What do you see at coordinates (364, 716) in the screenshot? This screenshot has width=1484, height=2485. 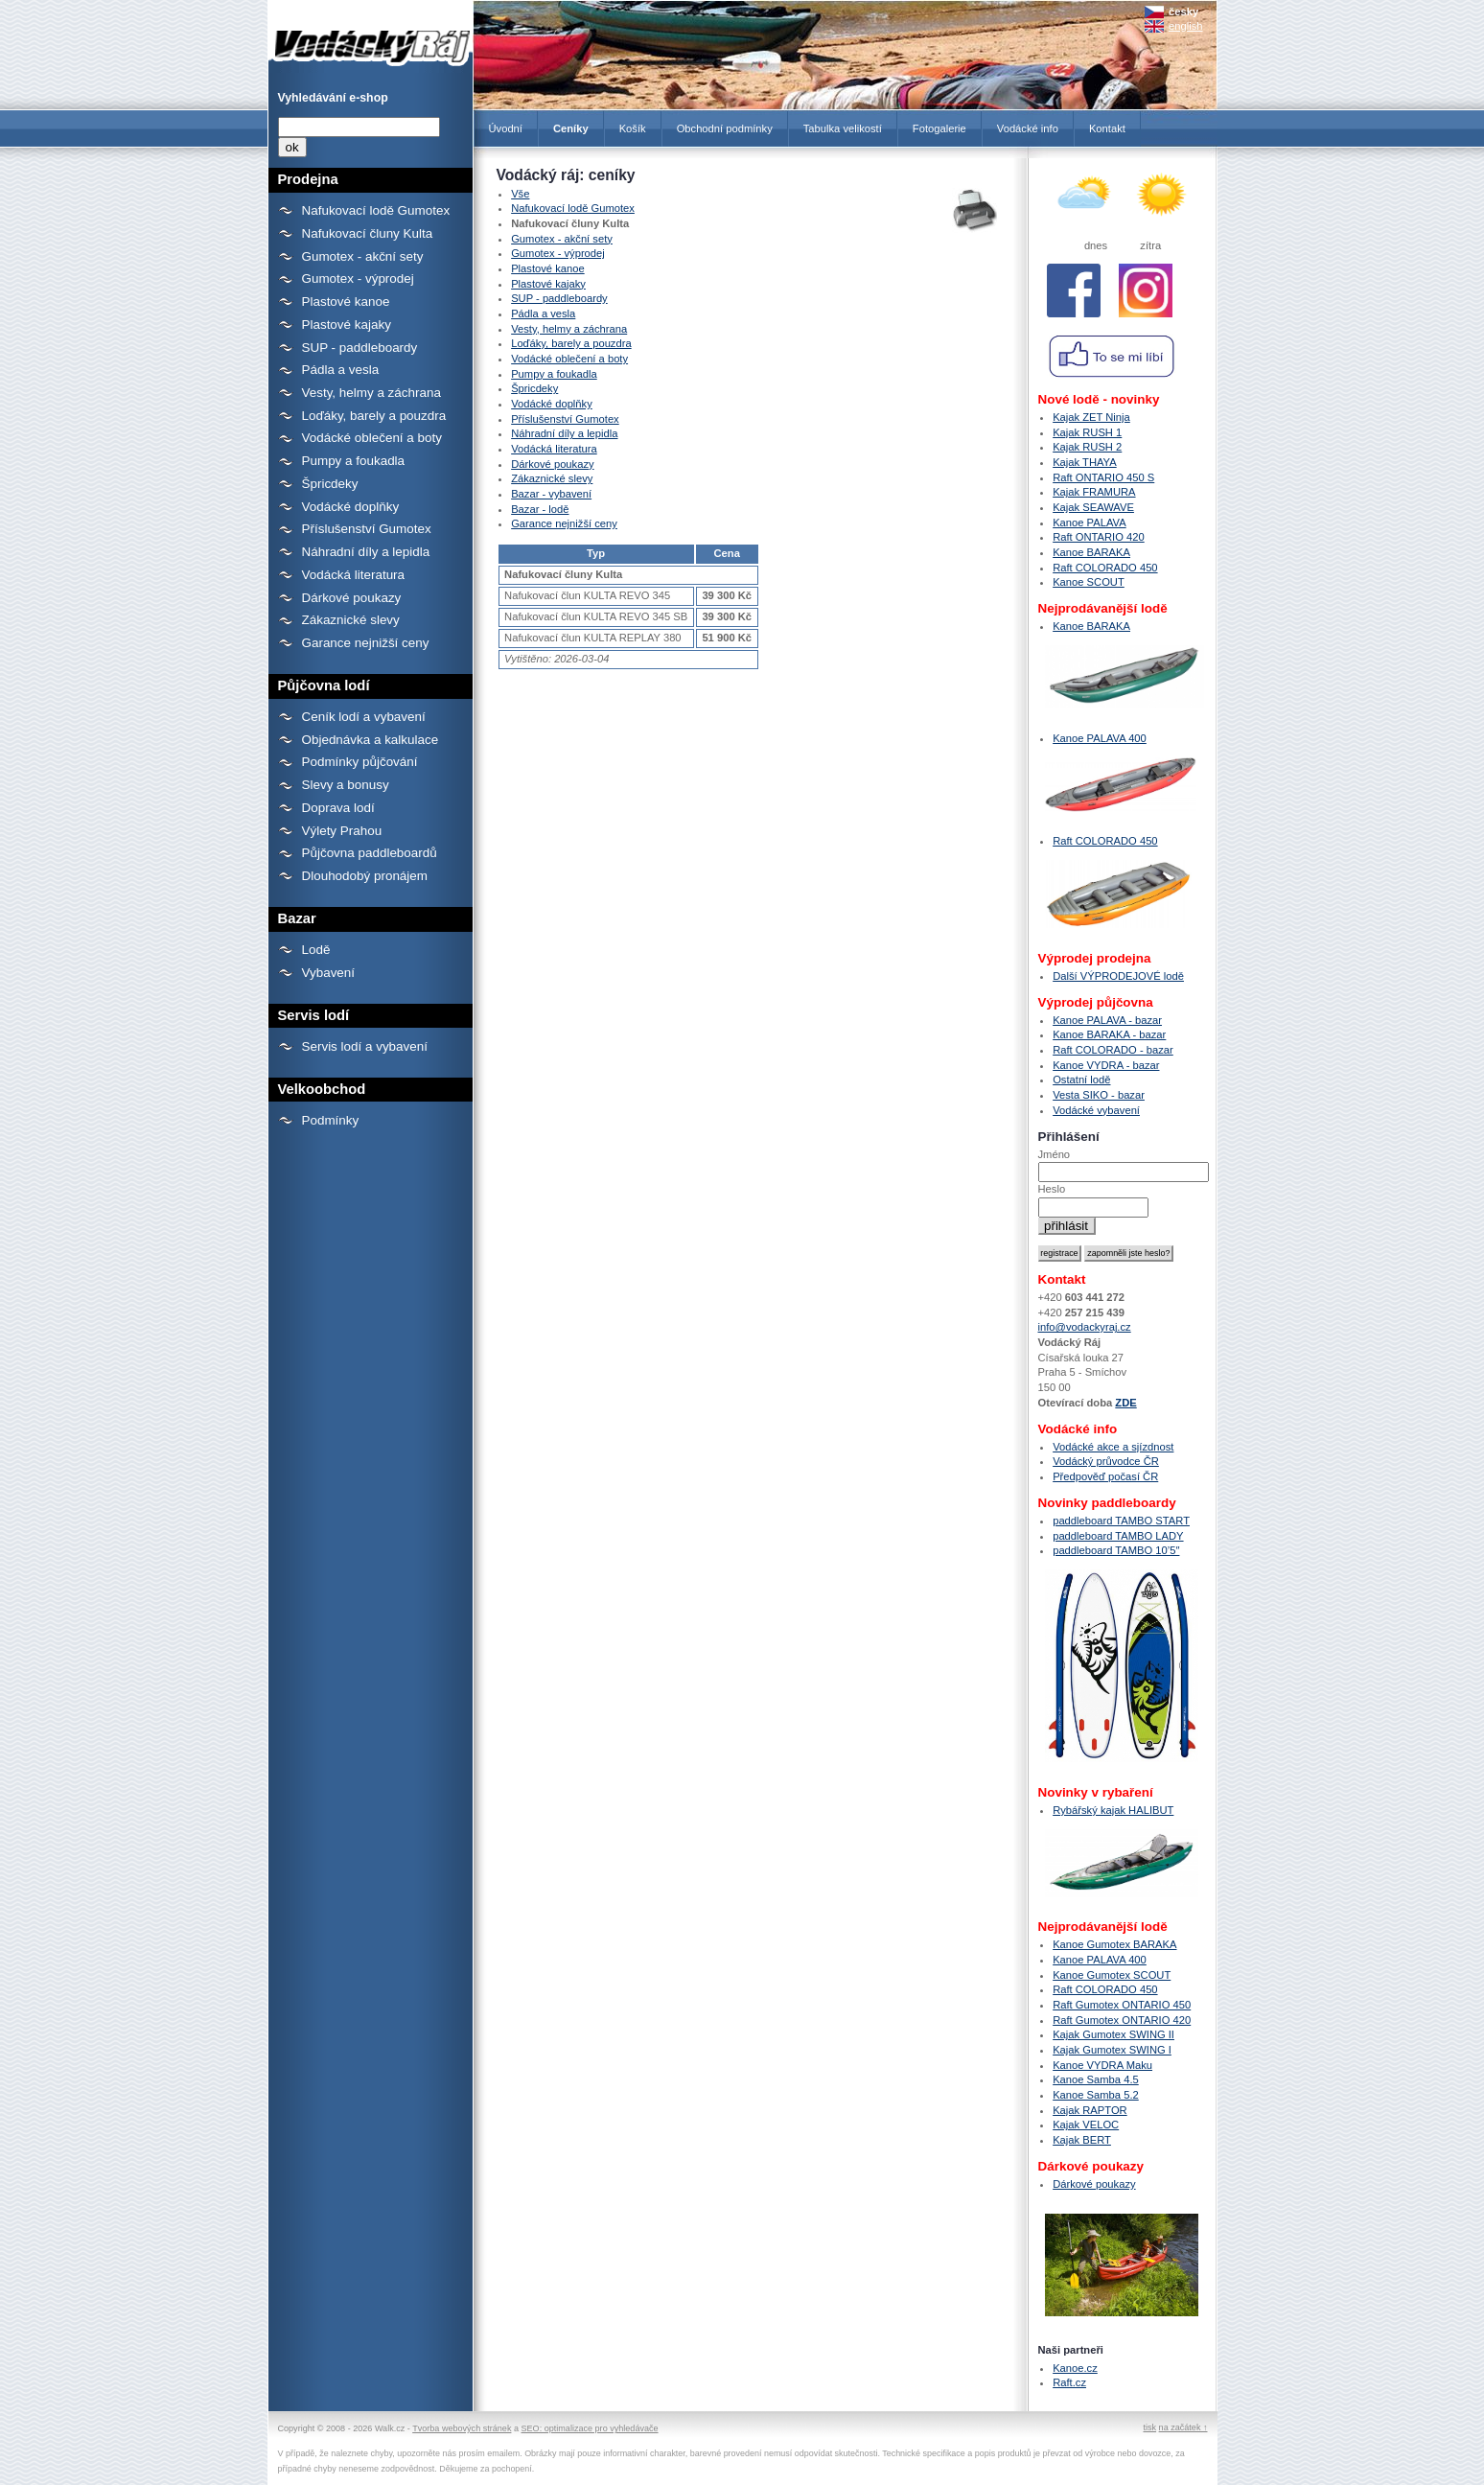 I see `Ceník lodí a vybavení` at bounding box center [364, 716].